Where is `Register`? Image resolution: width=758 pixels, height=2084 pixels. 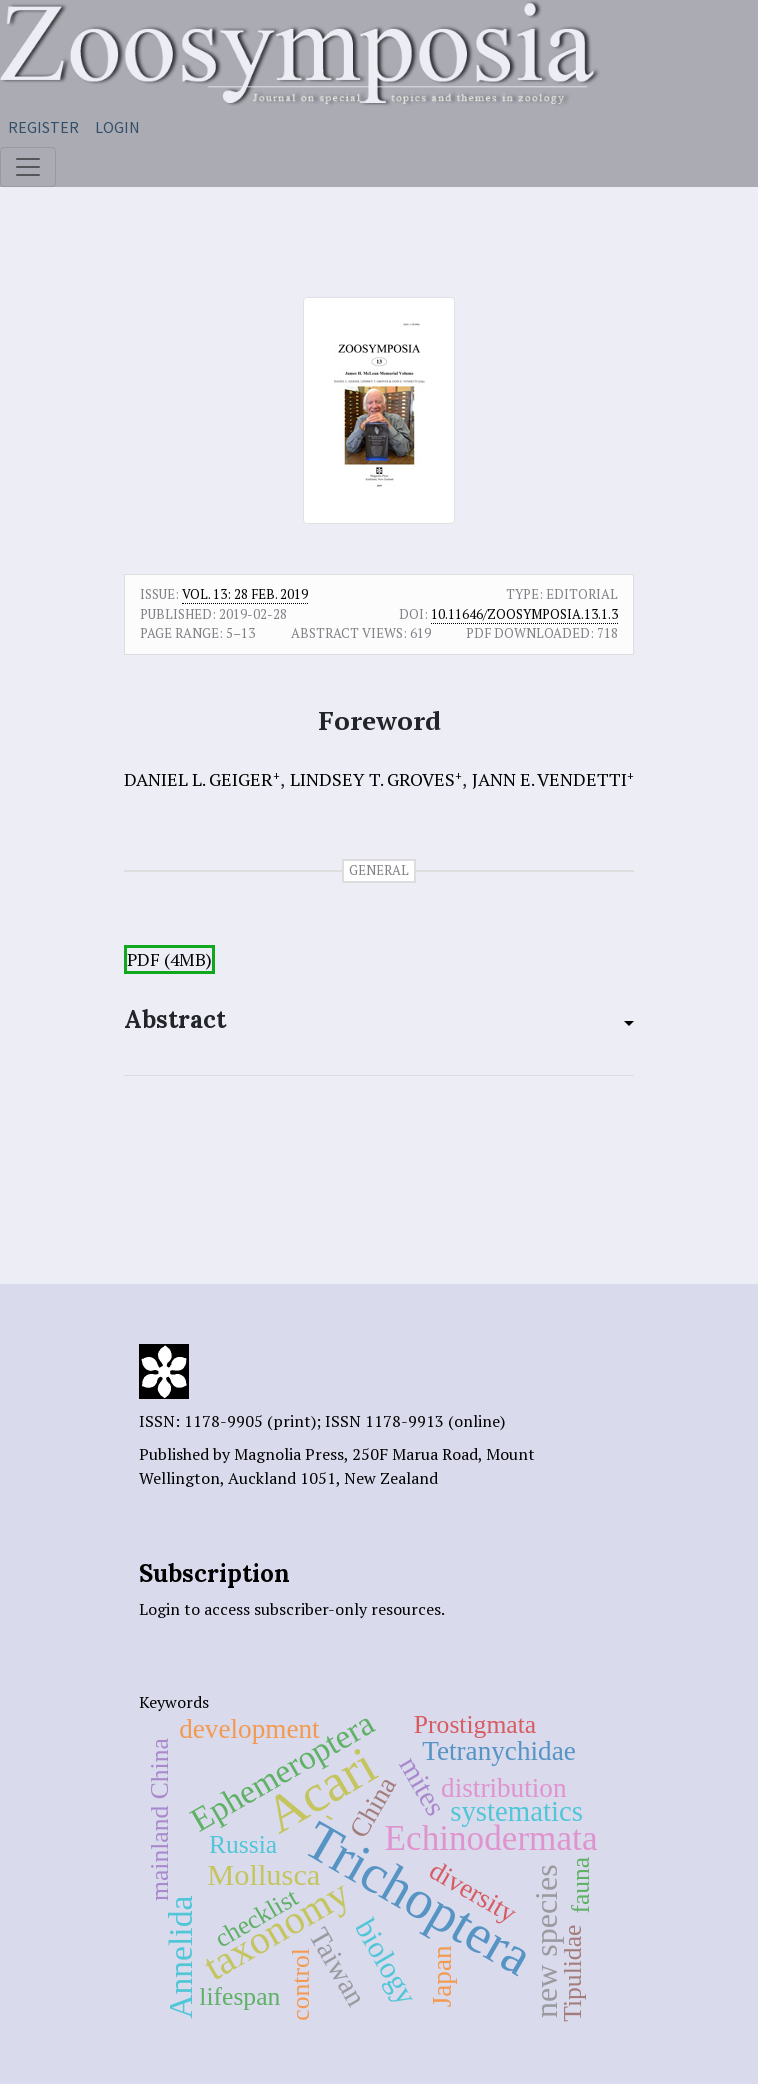
Register is located at coordinates (43, 127).